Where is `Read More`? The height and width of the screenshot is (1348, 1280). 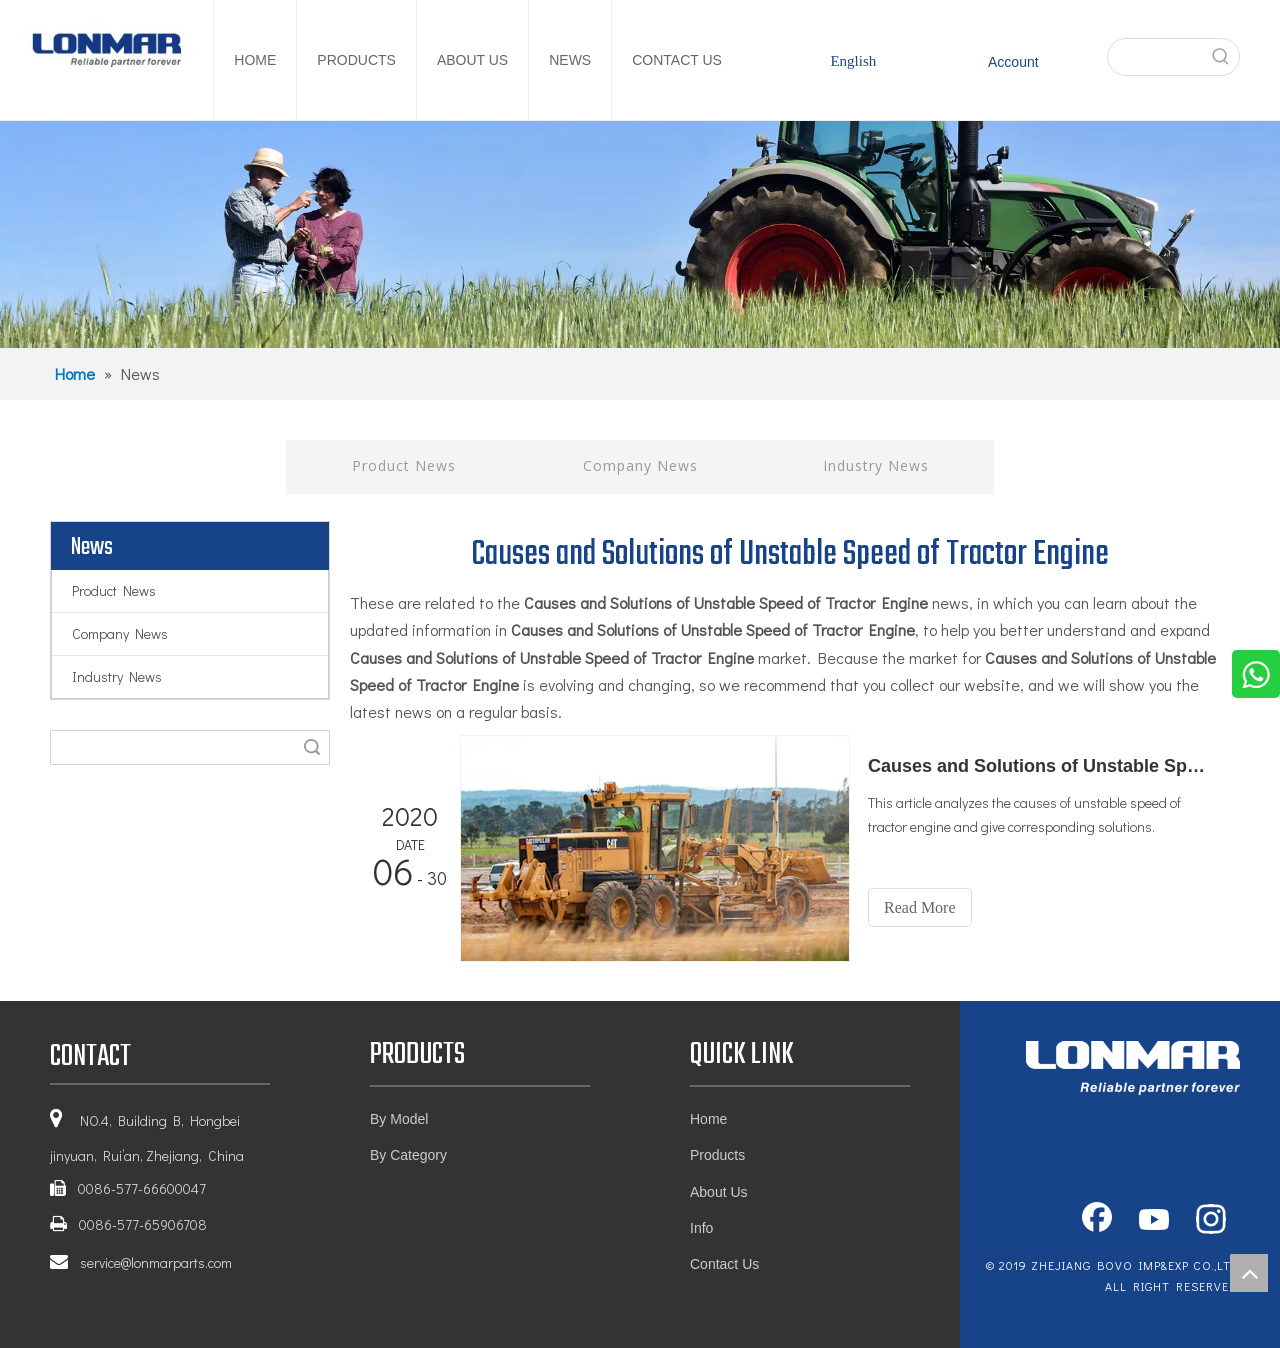
Read More is located at coordinates (920, 907).